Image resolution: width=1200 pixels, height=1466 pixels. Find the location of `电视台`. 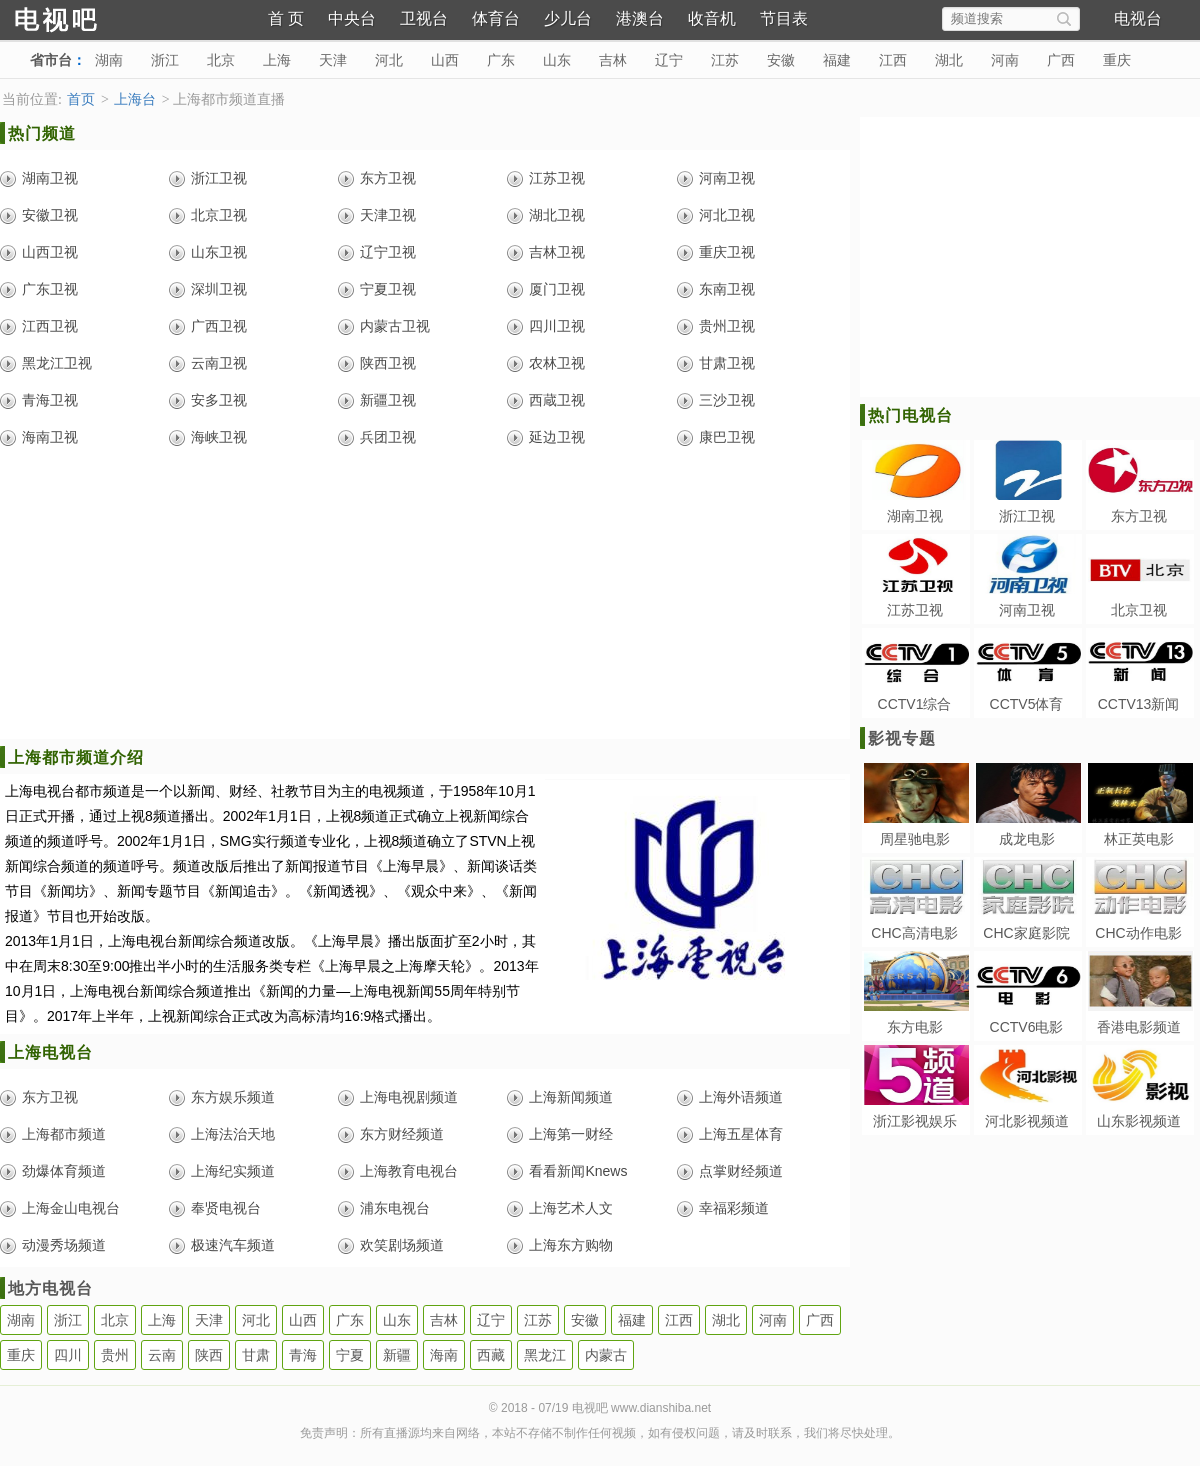

电视台 is located at coordinates (1138, 18).